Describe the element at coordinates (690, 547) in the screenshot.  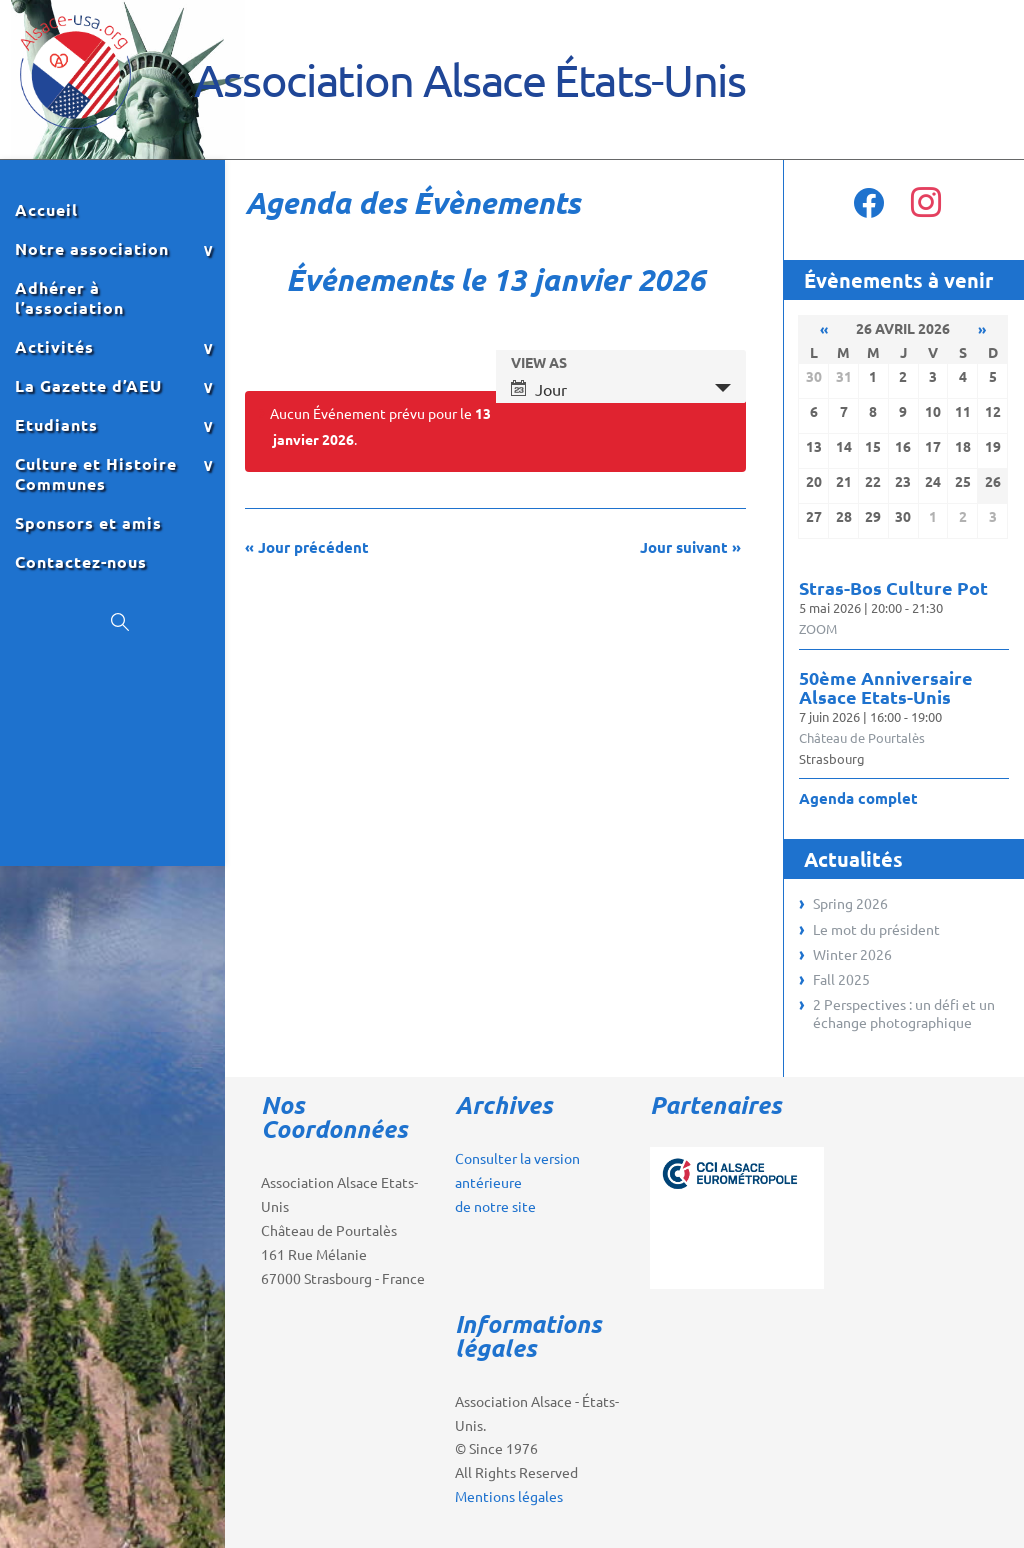
I see `Jour suivant` at that location.